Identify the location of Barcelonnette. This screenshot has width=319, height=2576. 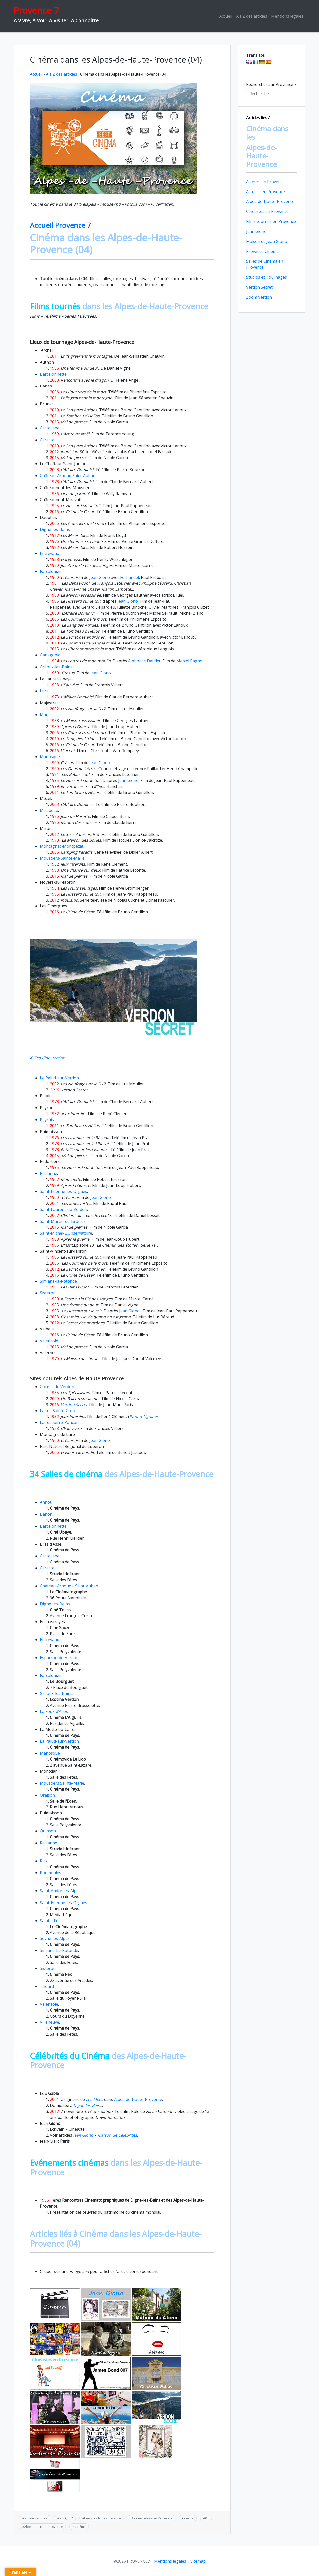
(53, 374).